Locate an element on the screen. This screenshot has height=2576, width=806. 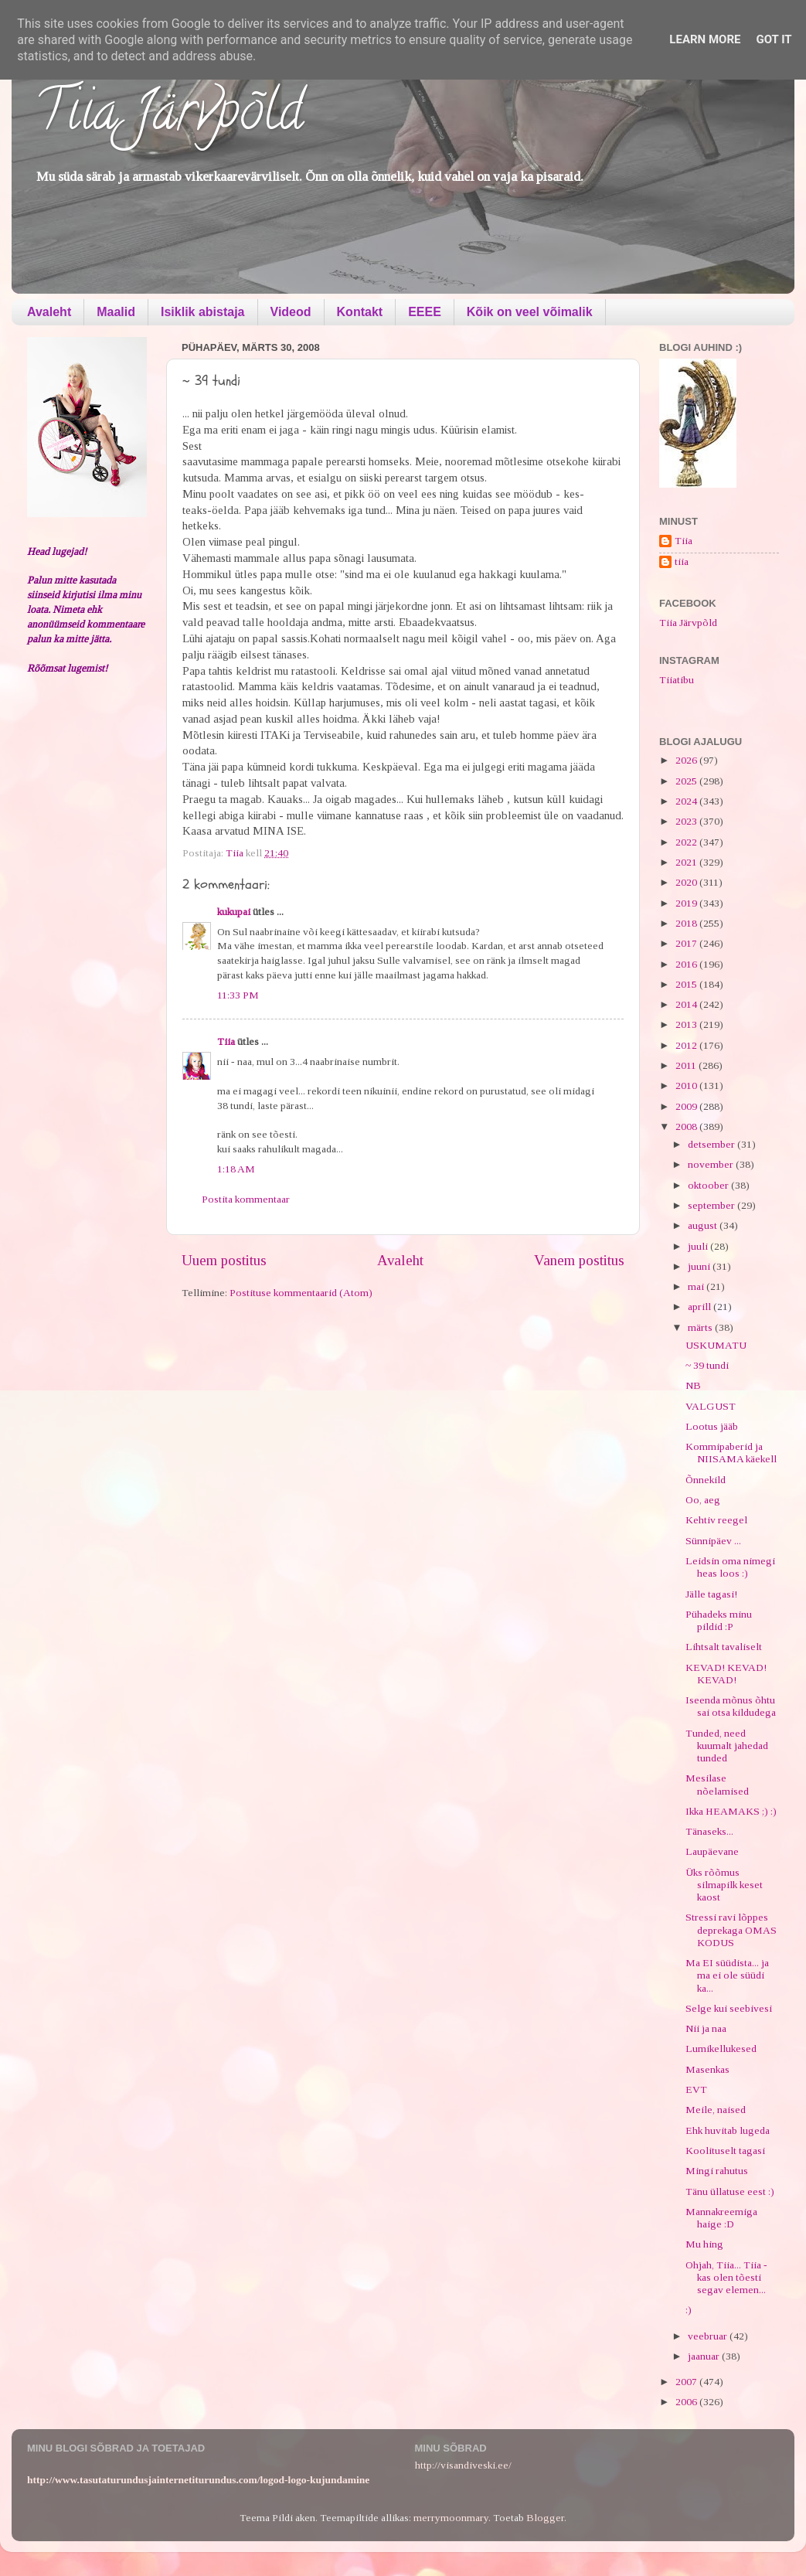
Stressi ravi lõppes deprekaga OMAS KODUS is located at coordinates (731, 1929).